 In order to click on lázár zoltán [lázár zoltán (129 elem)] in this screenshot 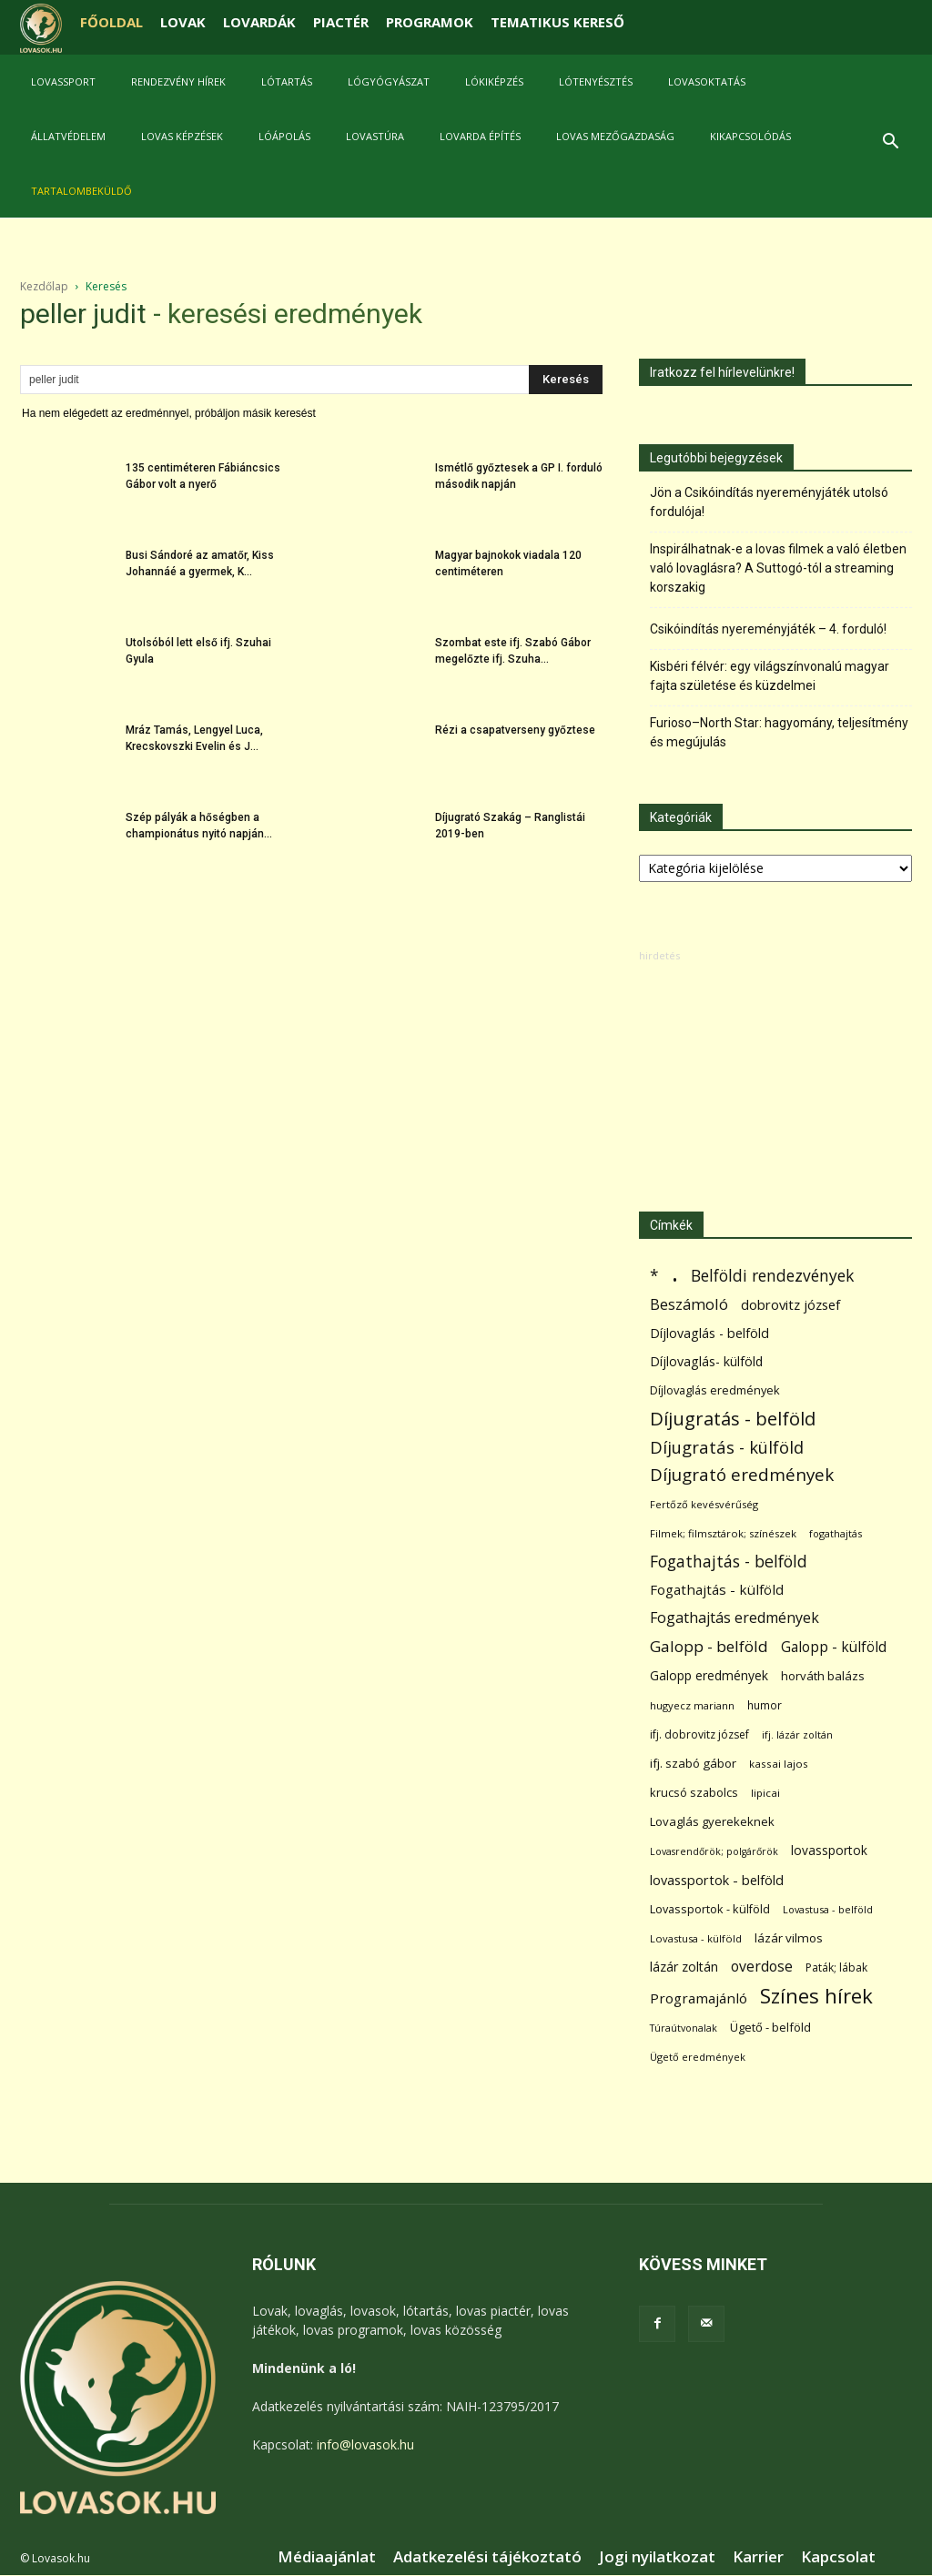, I will do `click(684, 1966)`.